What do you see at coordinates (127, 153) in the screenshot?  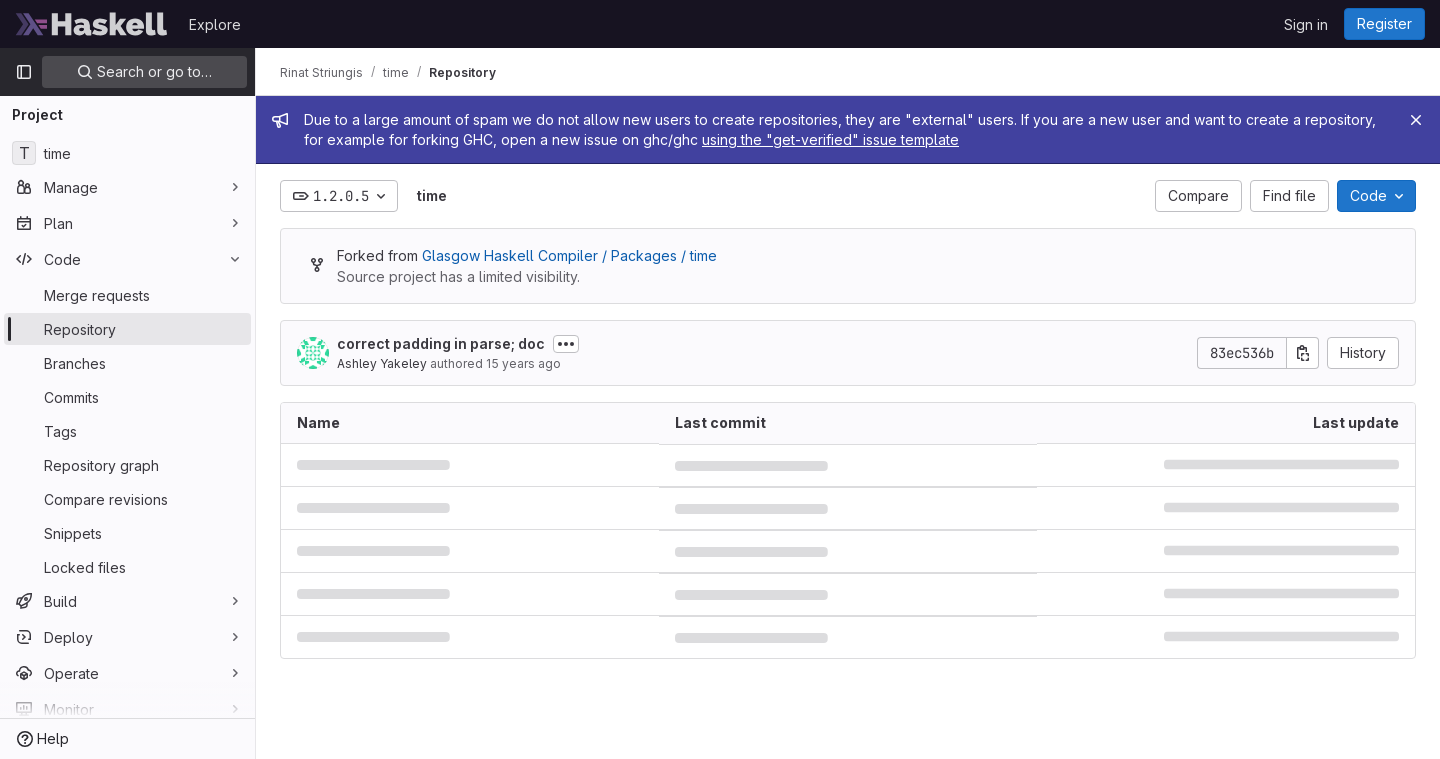 I see `[time]` at bounding box center [127, 153].